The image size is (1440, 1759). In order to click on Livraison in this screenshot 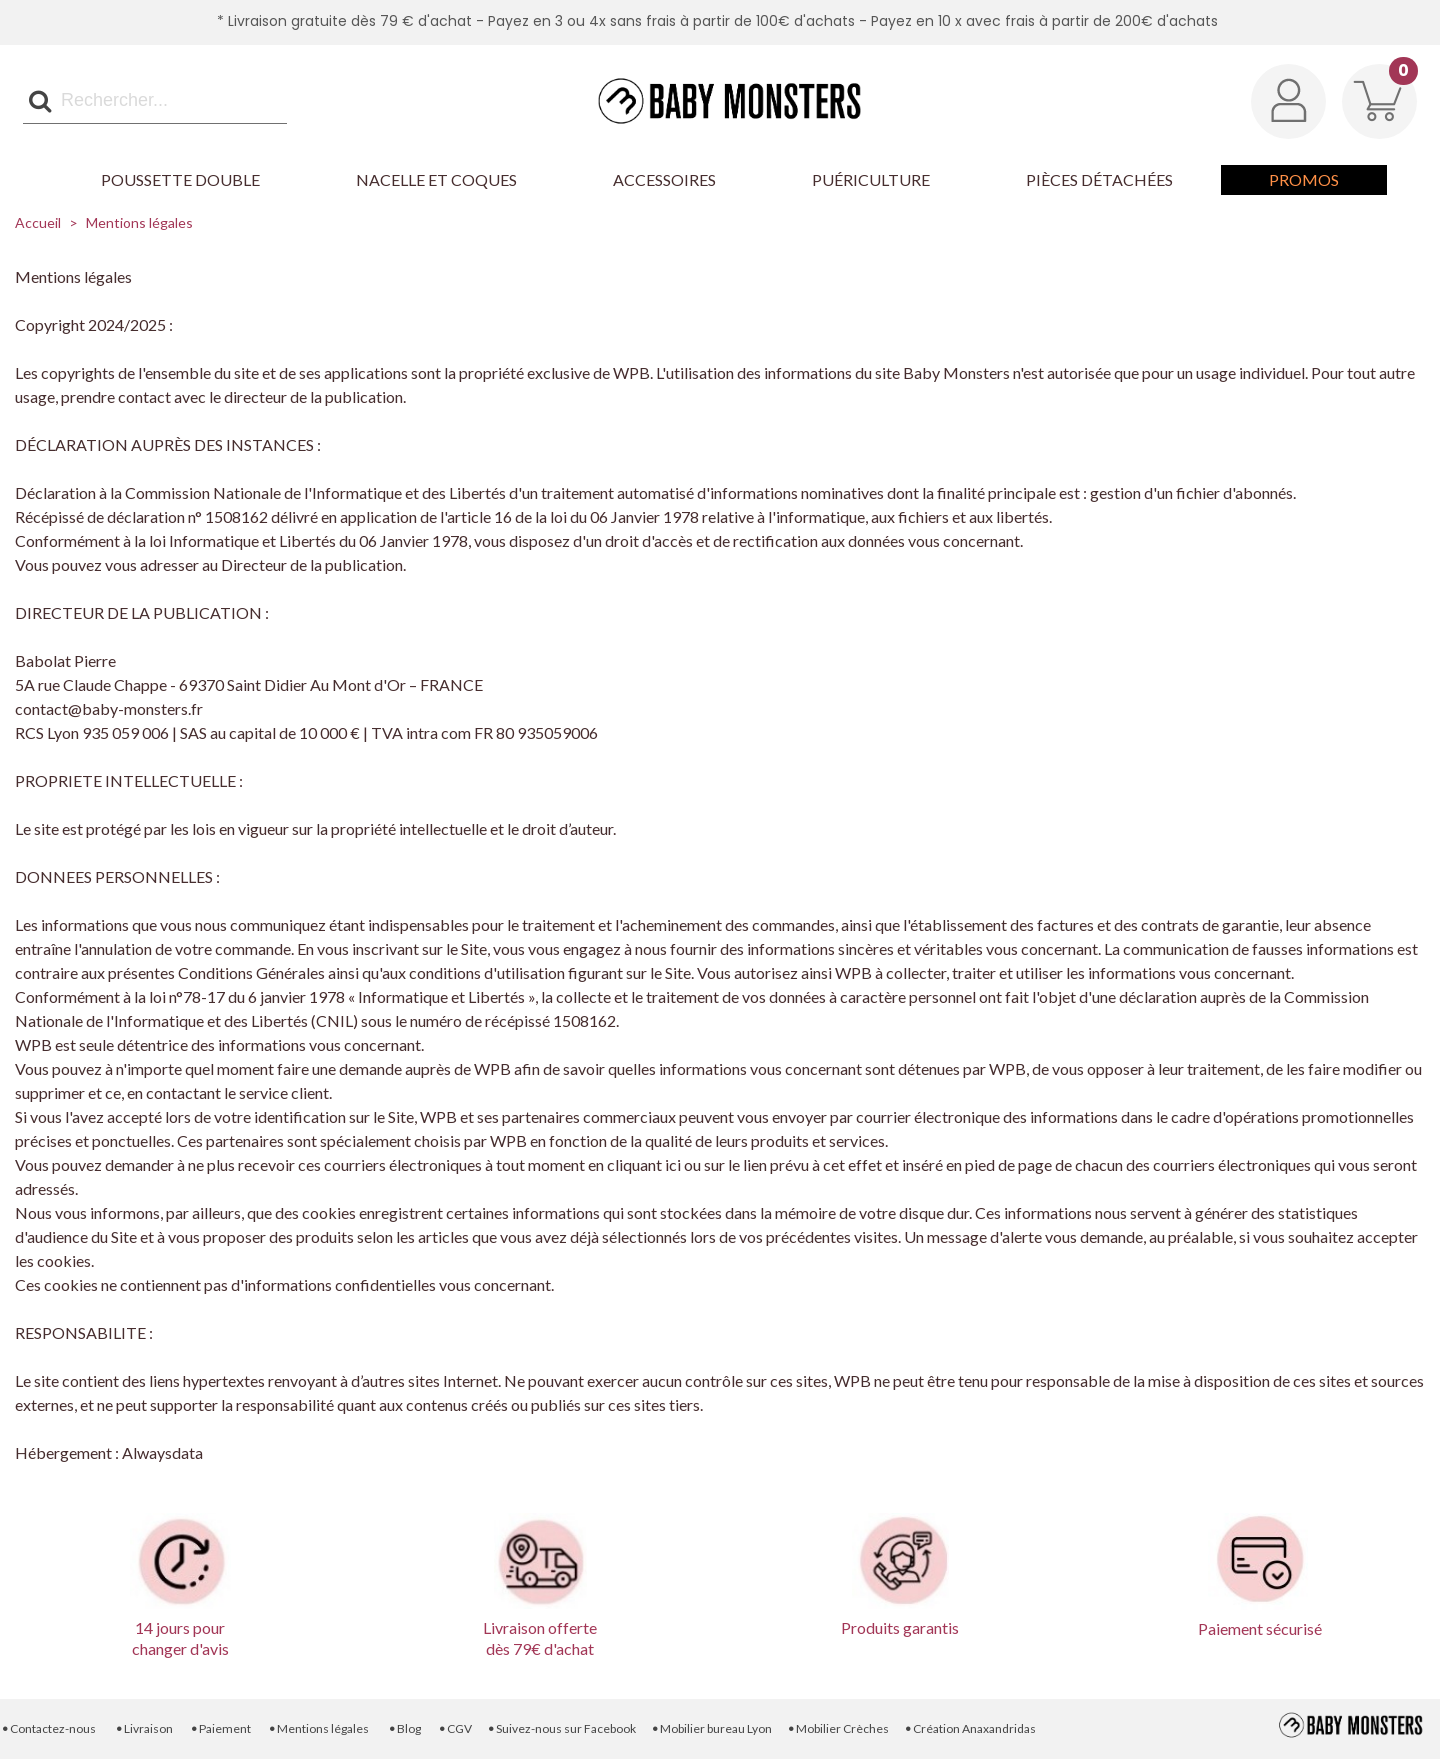, I will do `click(143, 1728)`.